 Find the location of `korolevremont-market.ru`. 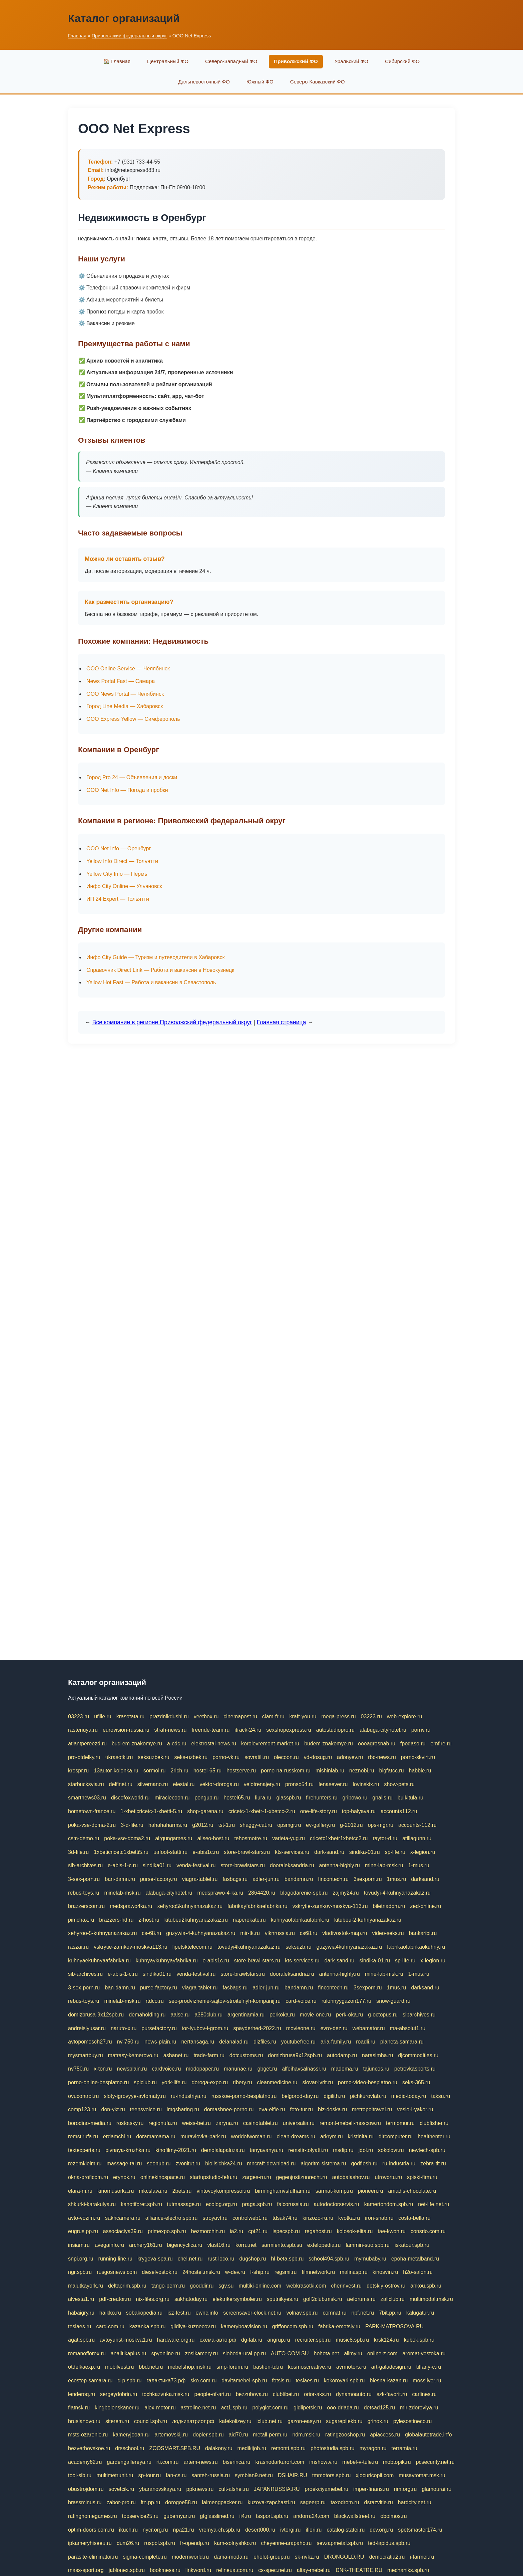

korolevremont-market.ru is located at coordinates (270, 1743).